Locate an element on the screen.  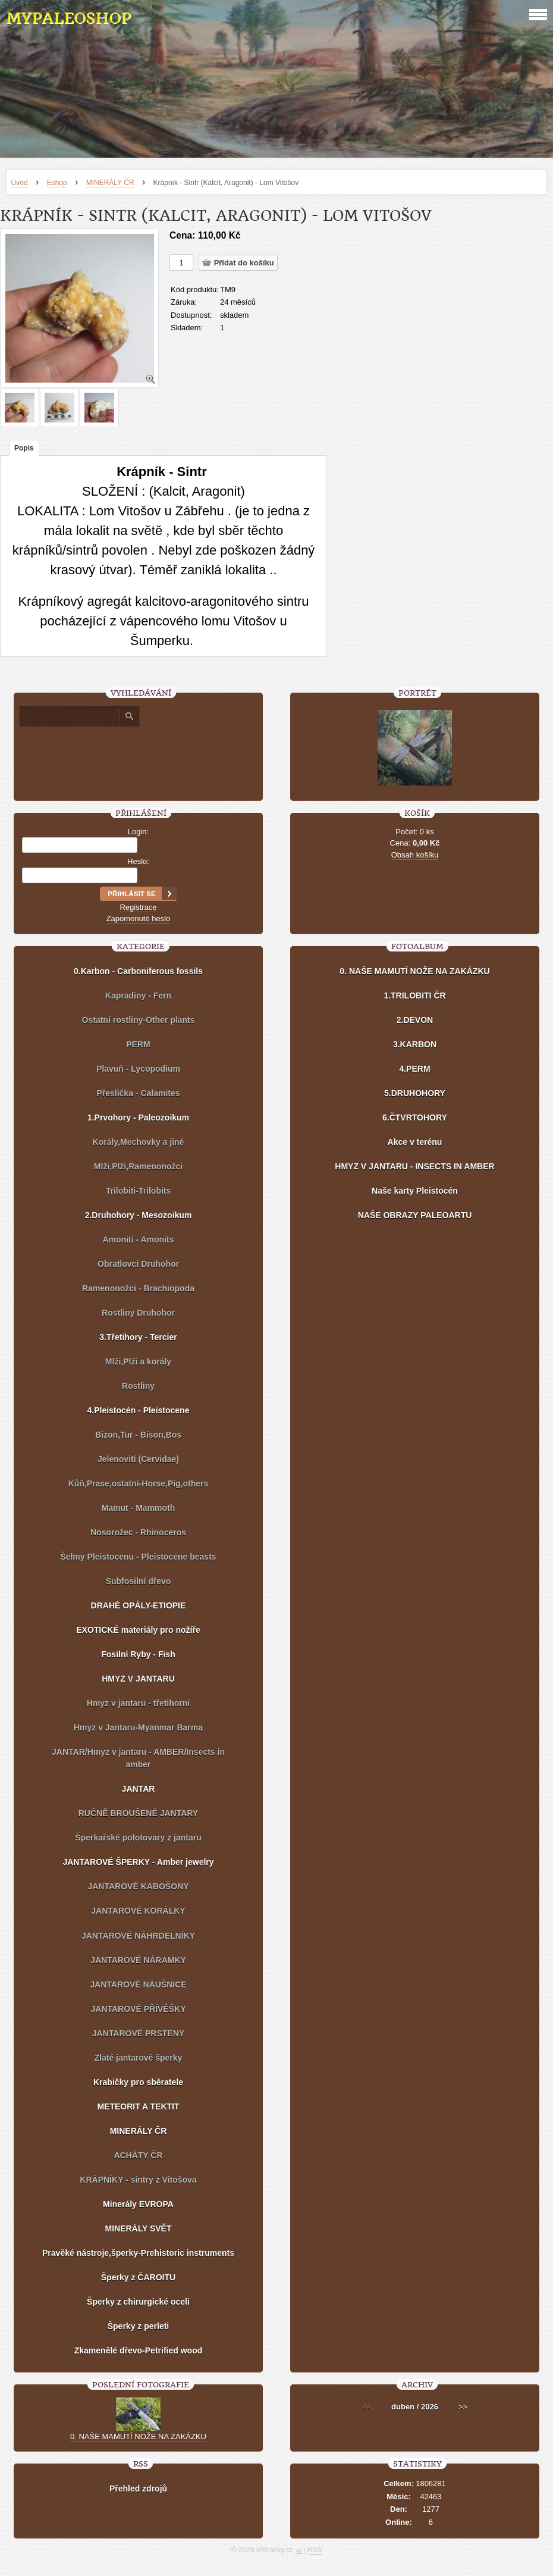
Bizon,Tur - Bison,Bos is located at coordinates (138, 1434).